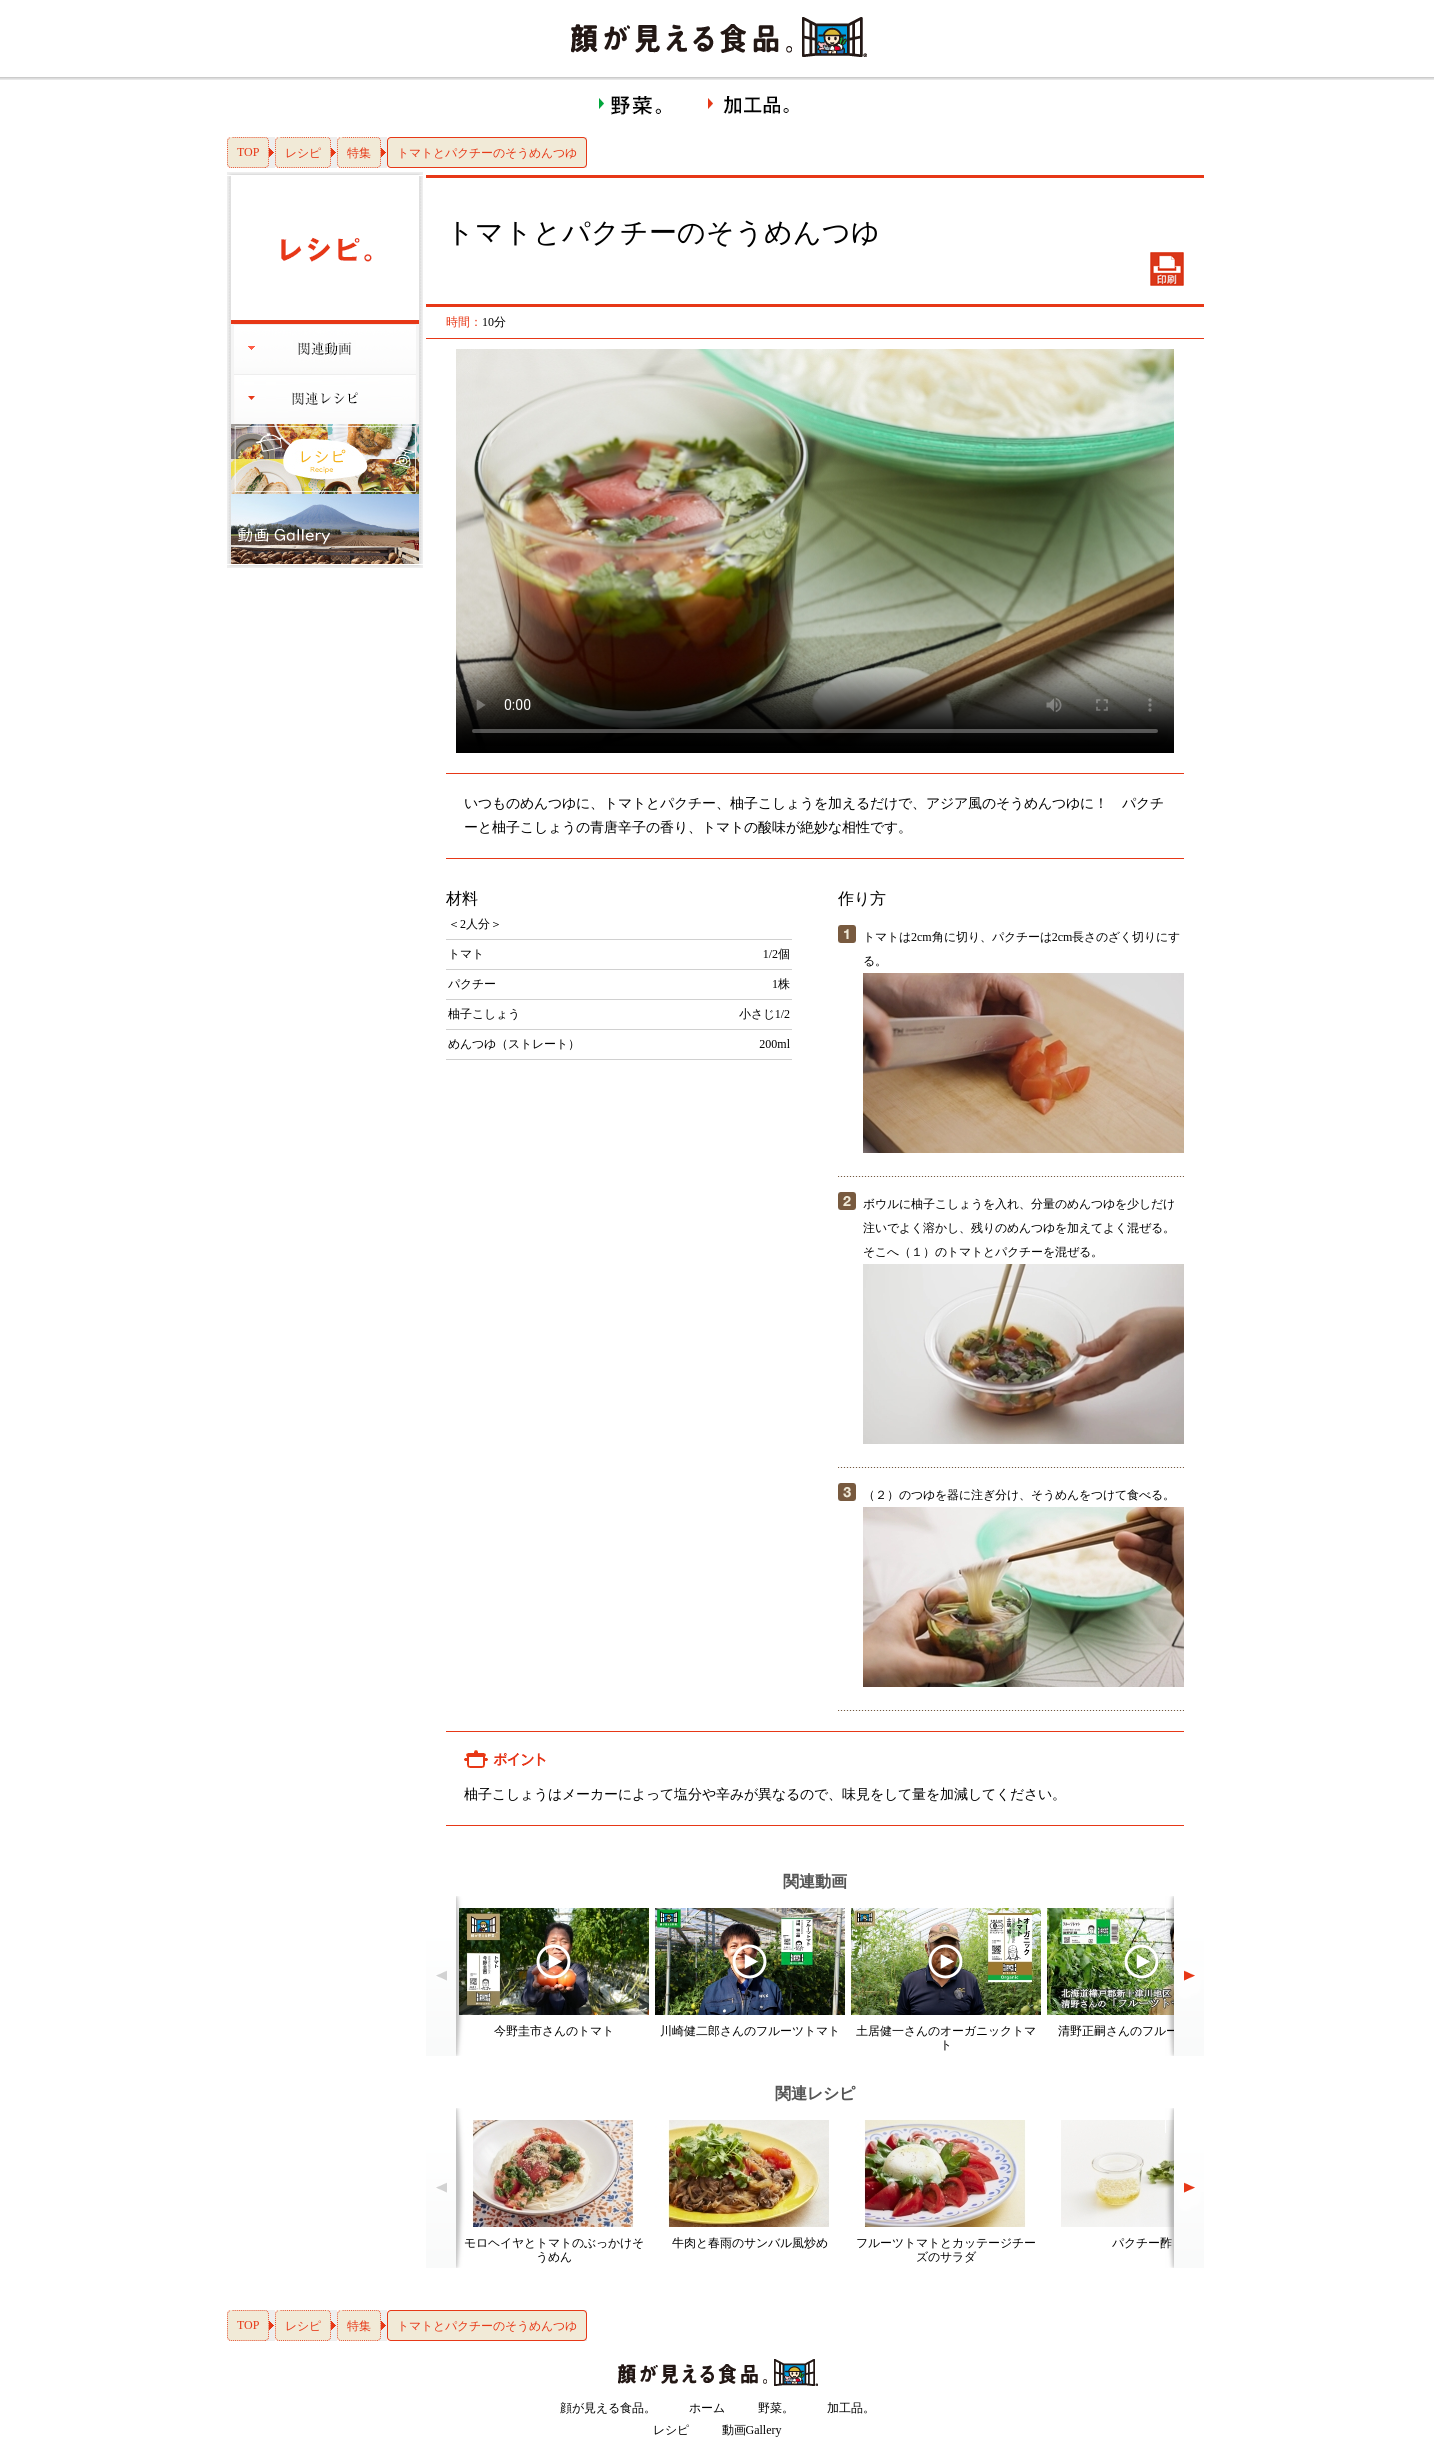  What do you see at coordinates (554, 2250) in the screenshot?
I see `モロヘイヤとトマトのぶっかけそうめん` at bounding box center [554, 2250].